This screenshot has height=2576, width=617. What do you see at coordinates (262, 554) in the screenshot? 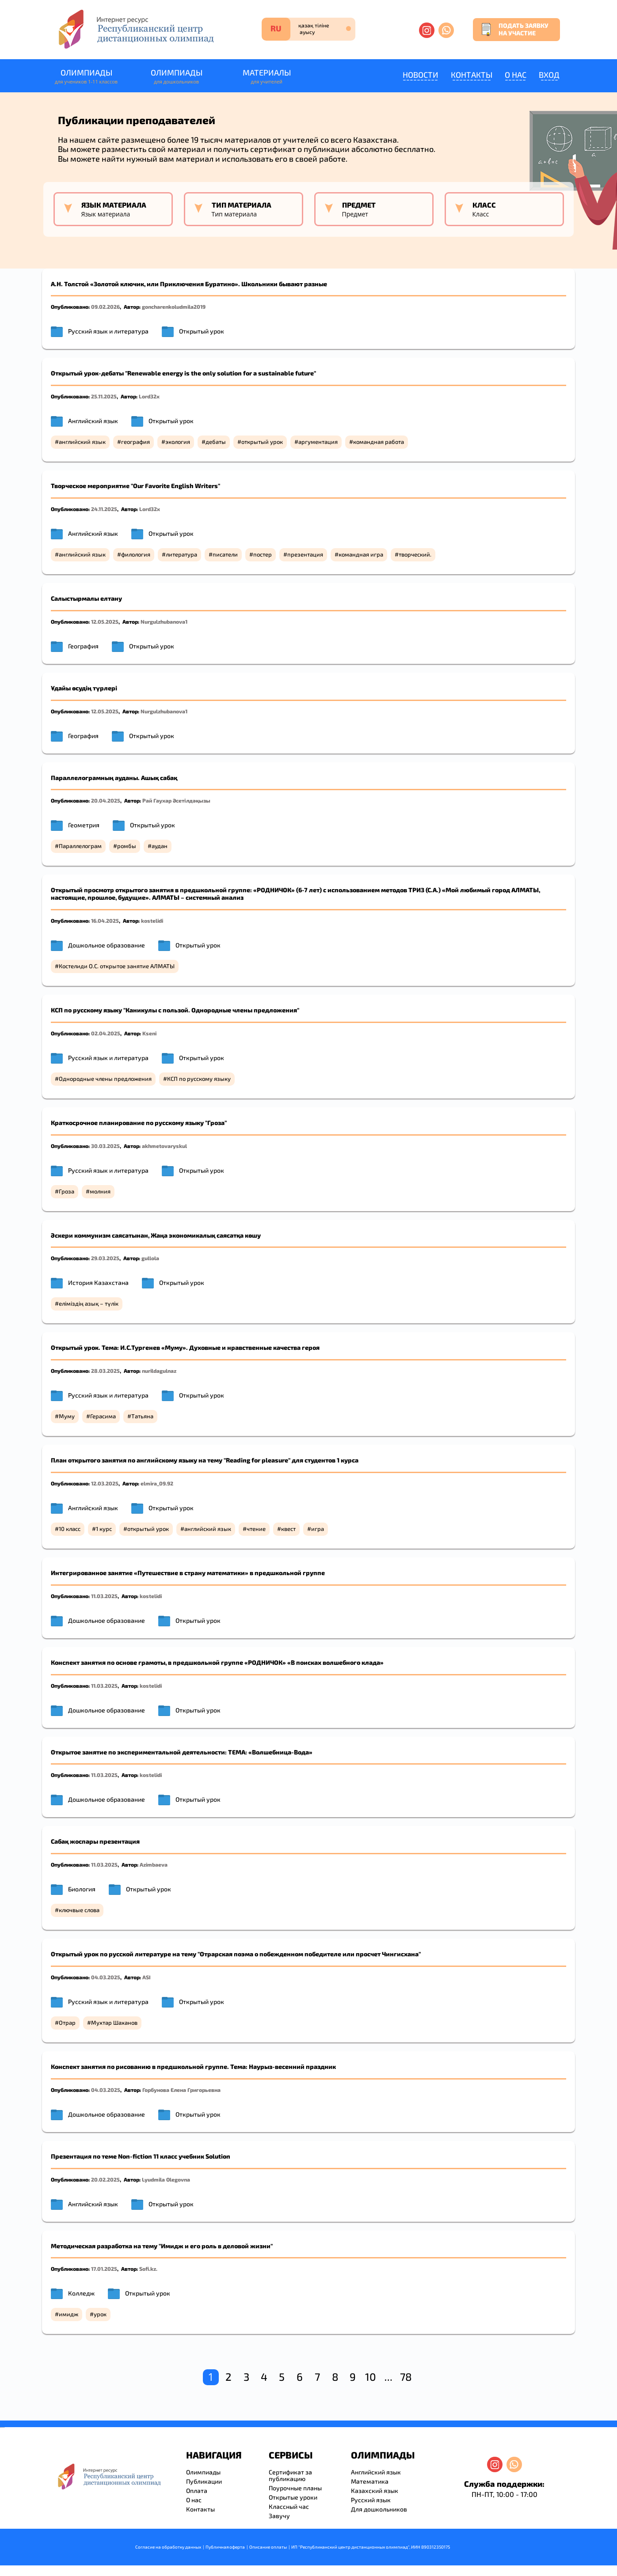
I see `постер` at bounding box center [262, 554].